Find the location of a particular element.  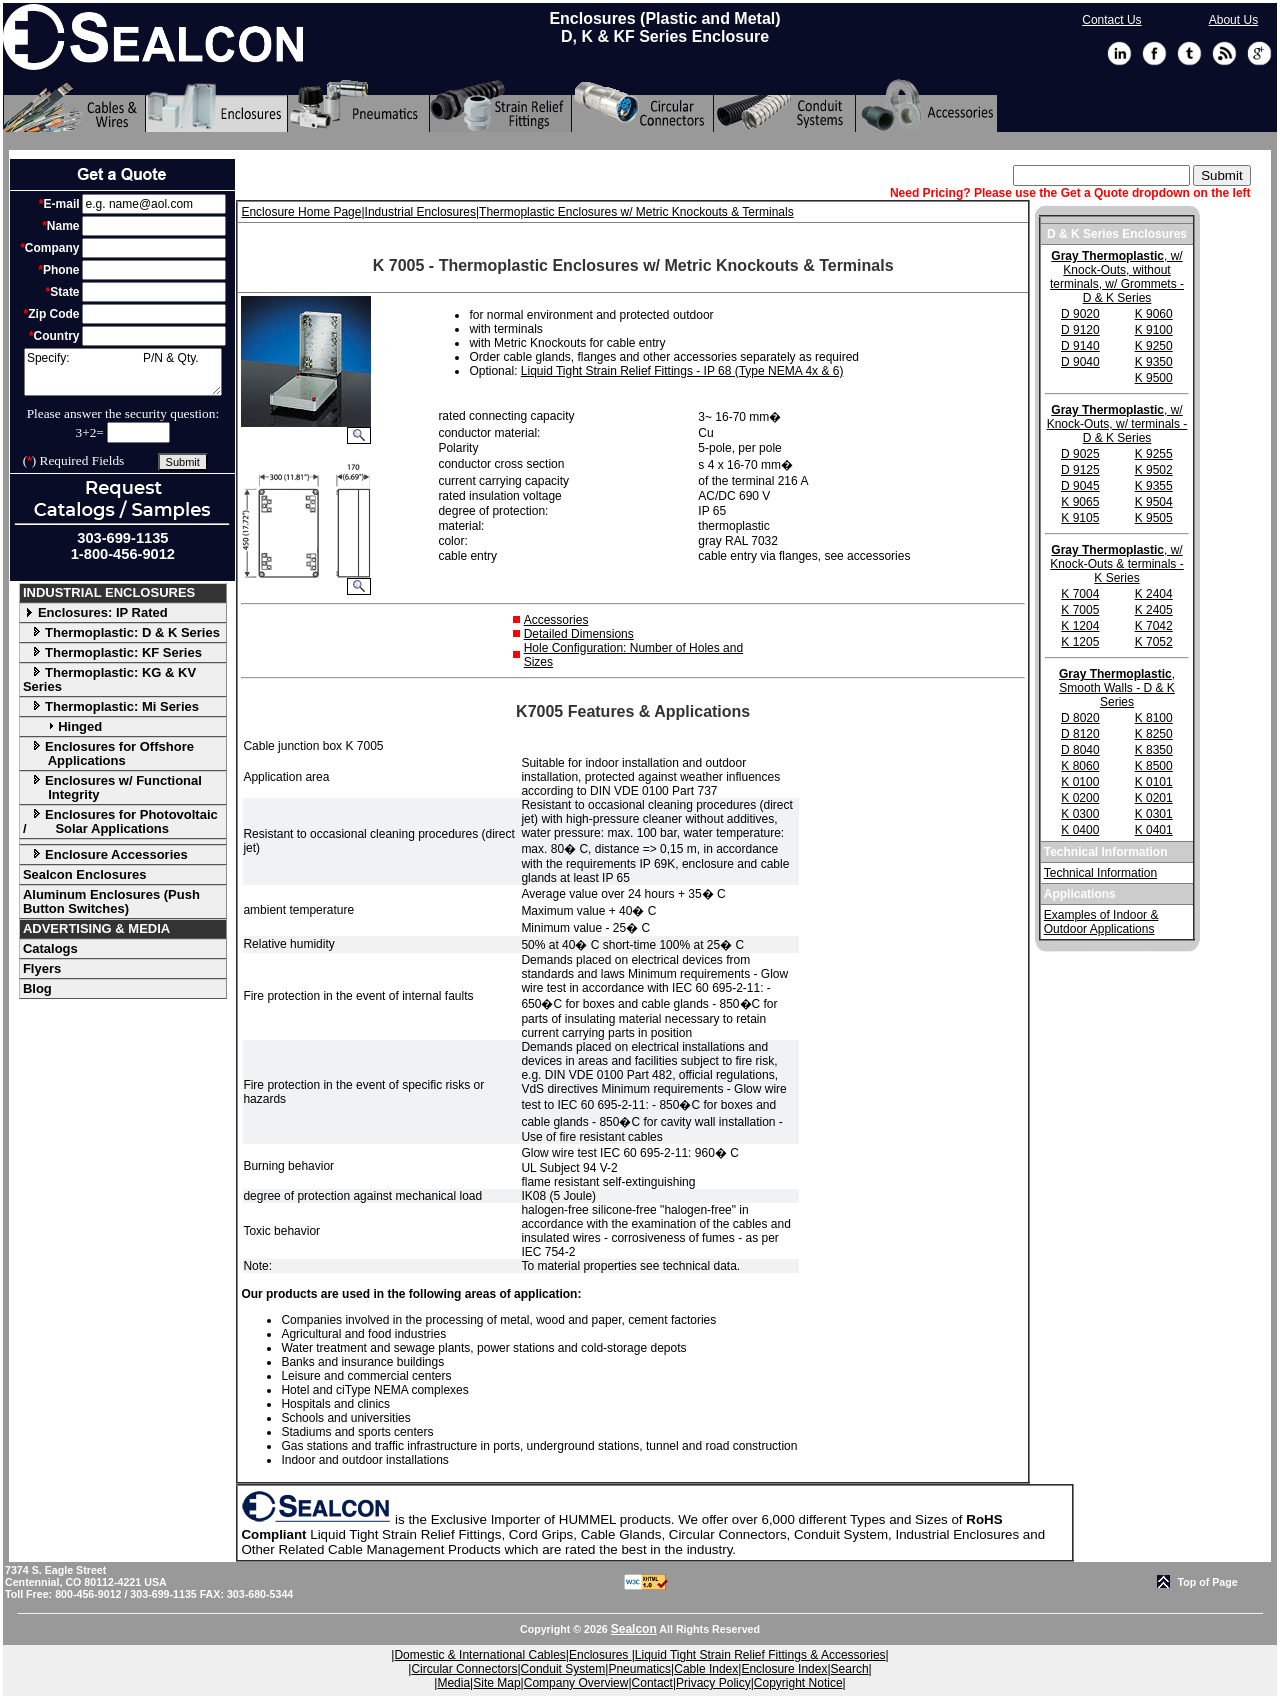

Thermoplastic: D & K Series is located at coordinates (121, 632).